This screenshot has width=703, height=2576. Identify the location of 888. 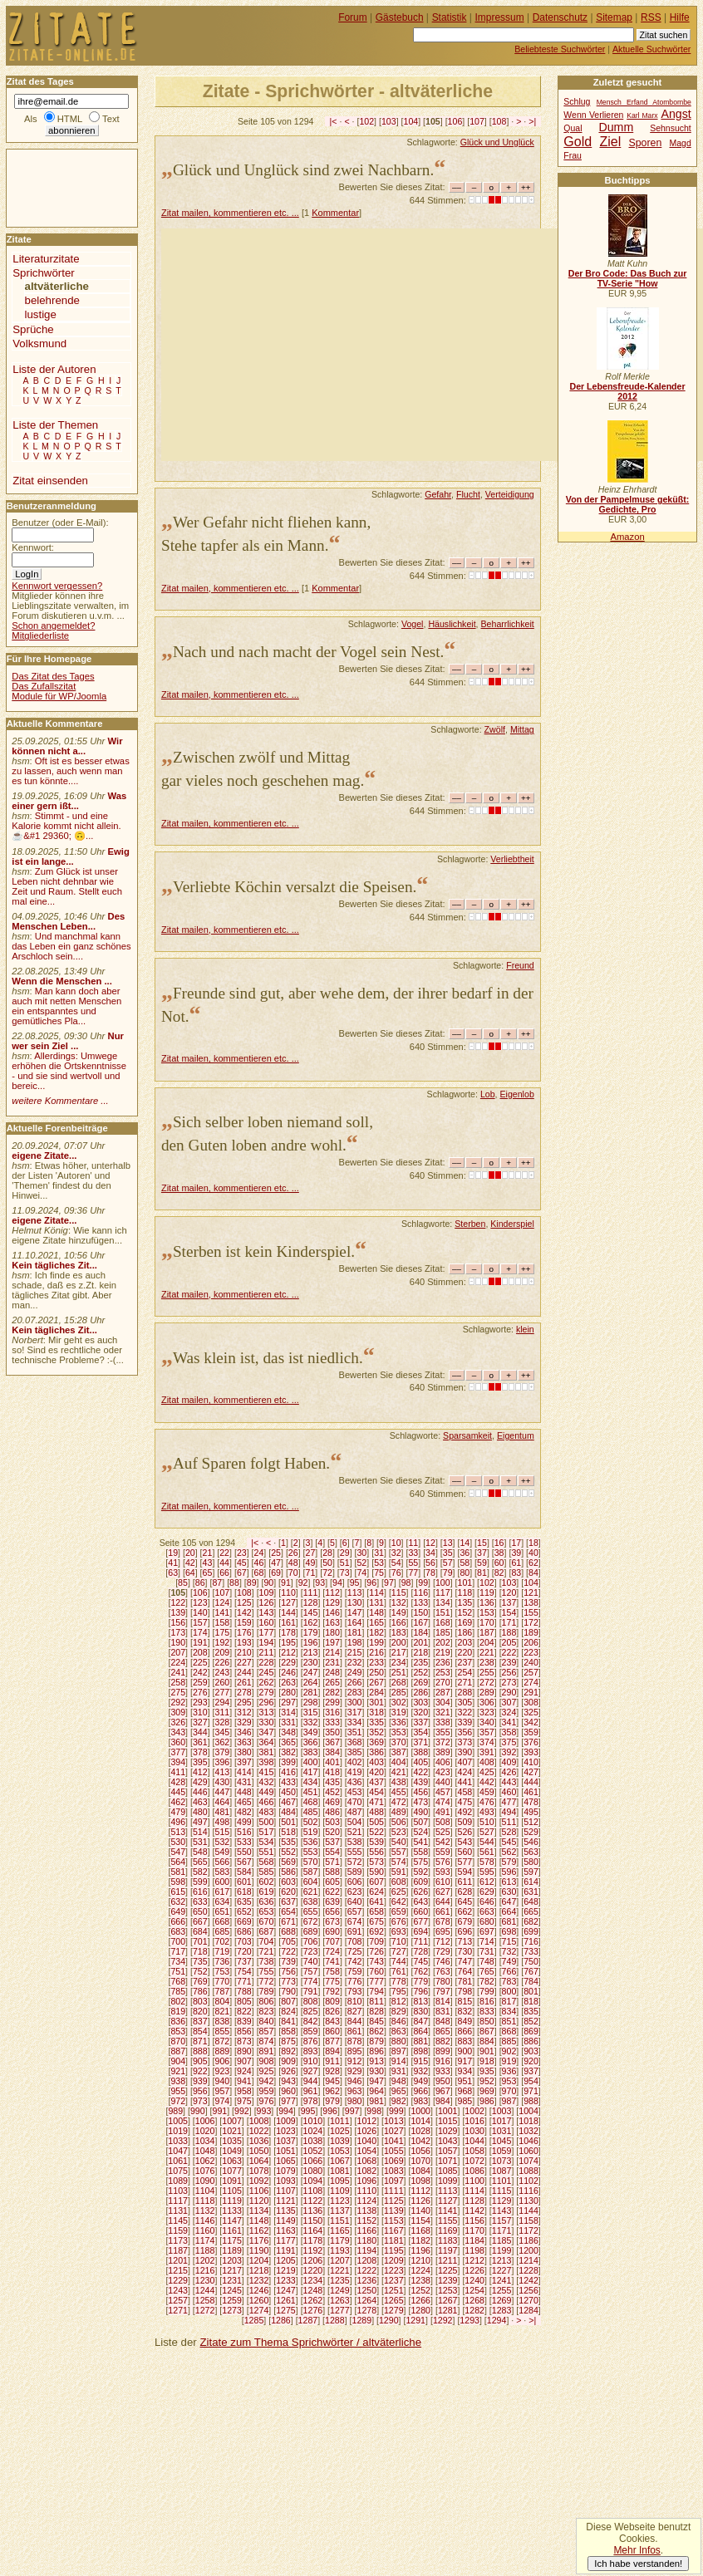
(200, 2051).